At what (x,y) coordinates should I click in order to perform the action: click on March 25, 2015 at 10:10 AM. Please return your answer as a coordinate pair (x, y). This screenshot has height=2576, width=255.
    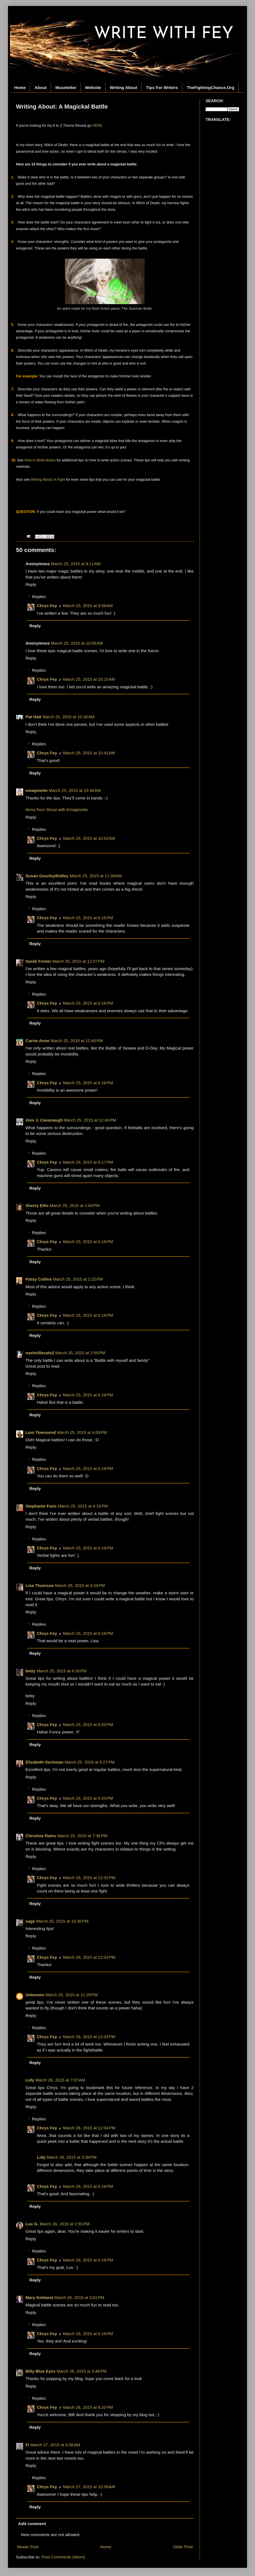
    Looking at the image, I should click on (89, 679).